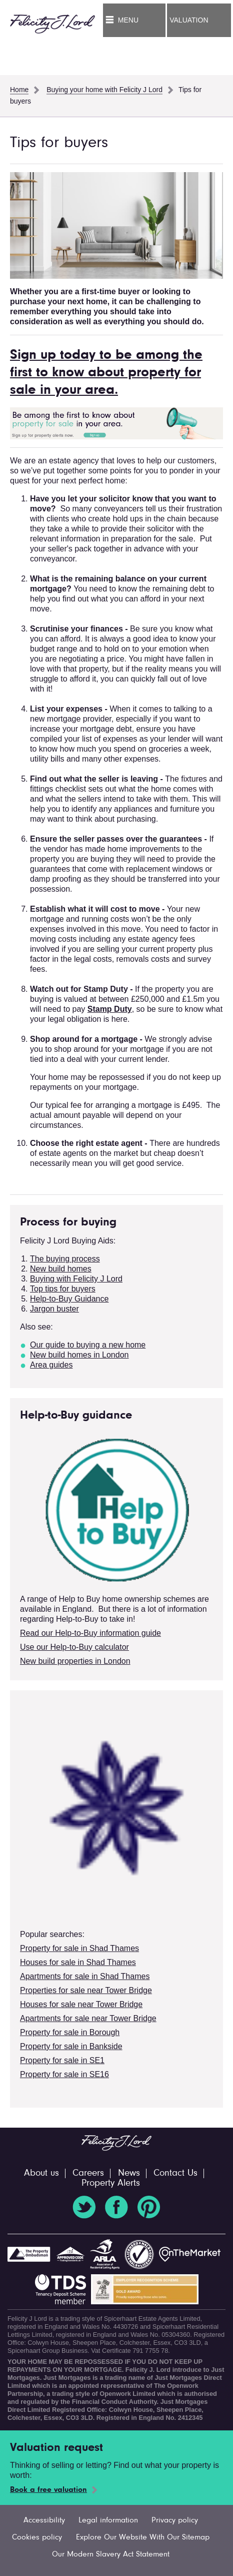 This screenshot has height=2576, width=233. Describe the element at coordinates (76, 1278) in the screenshot. I see `Buying with Felicity J Lord` at that location.